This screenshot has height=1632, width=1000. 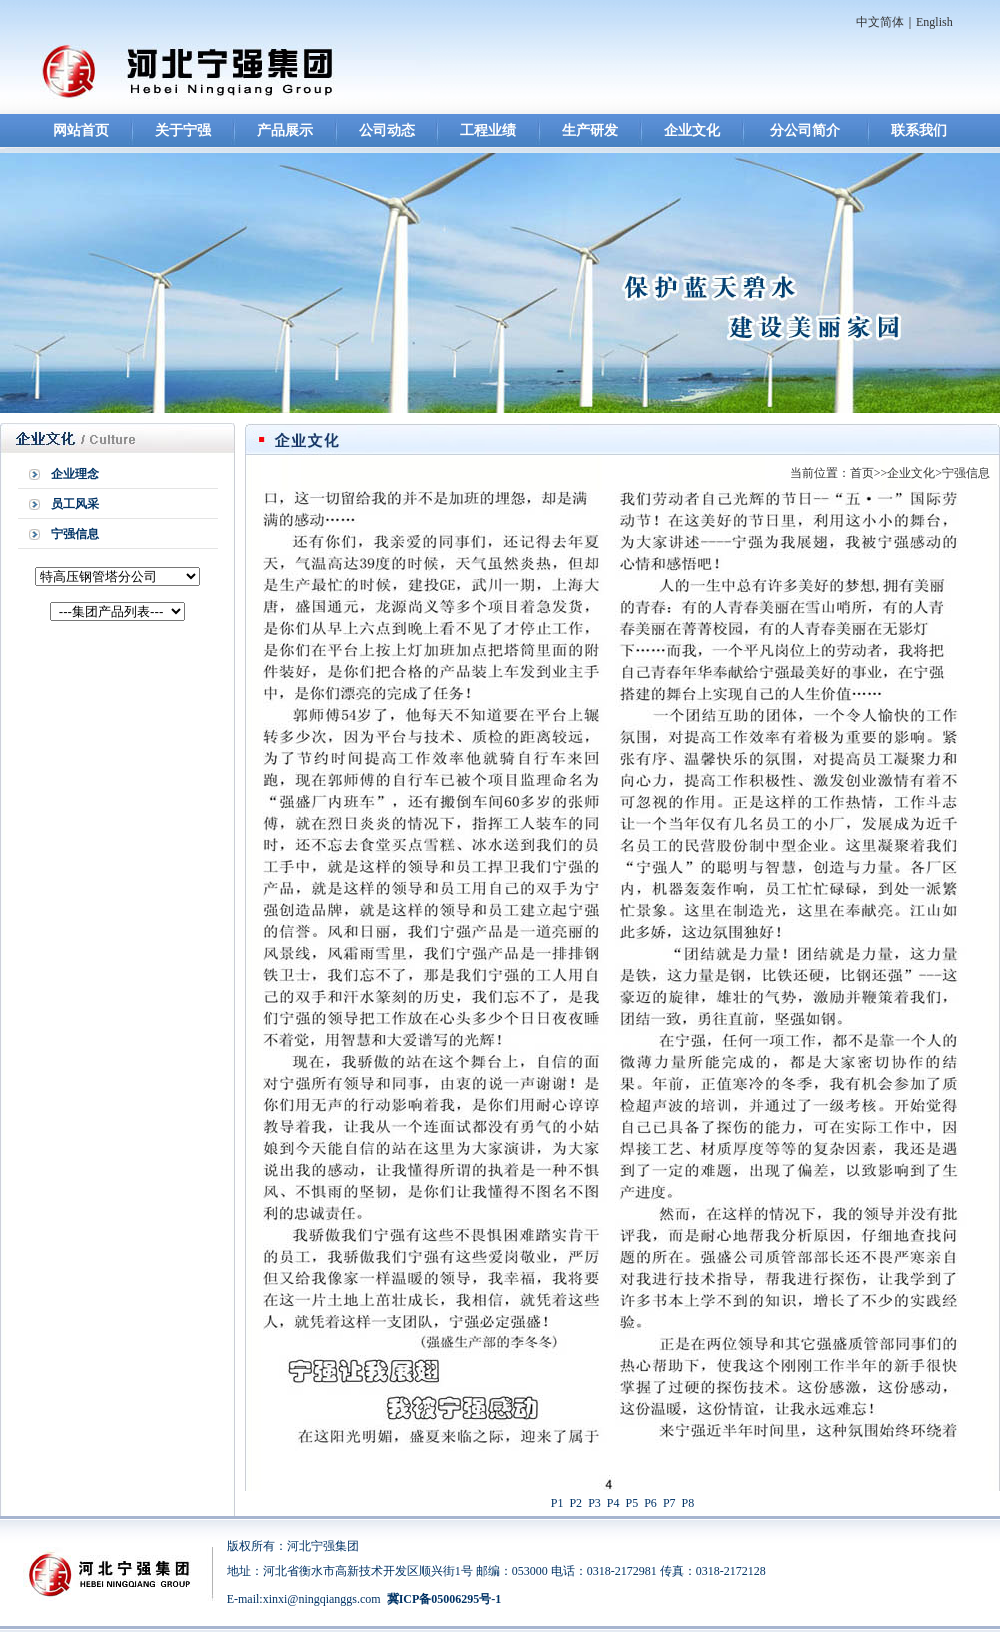 I want to click on 联系我们, so click(x=919, y=130).